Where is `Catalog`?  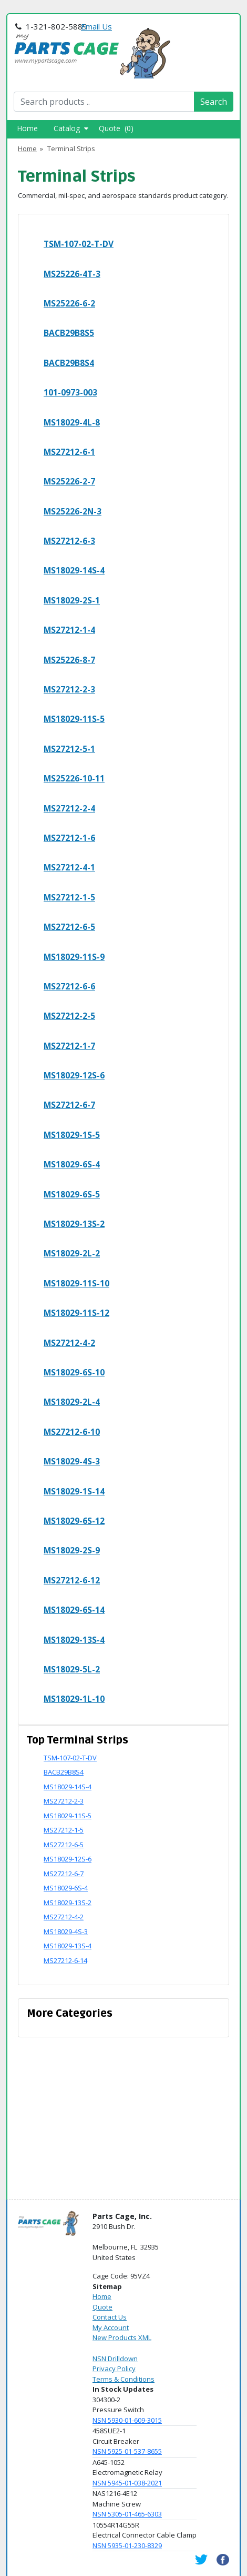 Catalog is located at coordinates (71, 128).